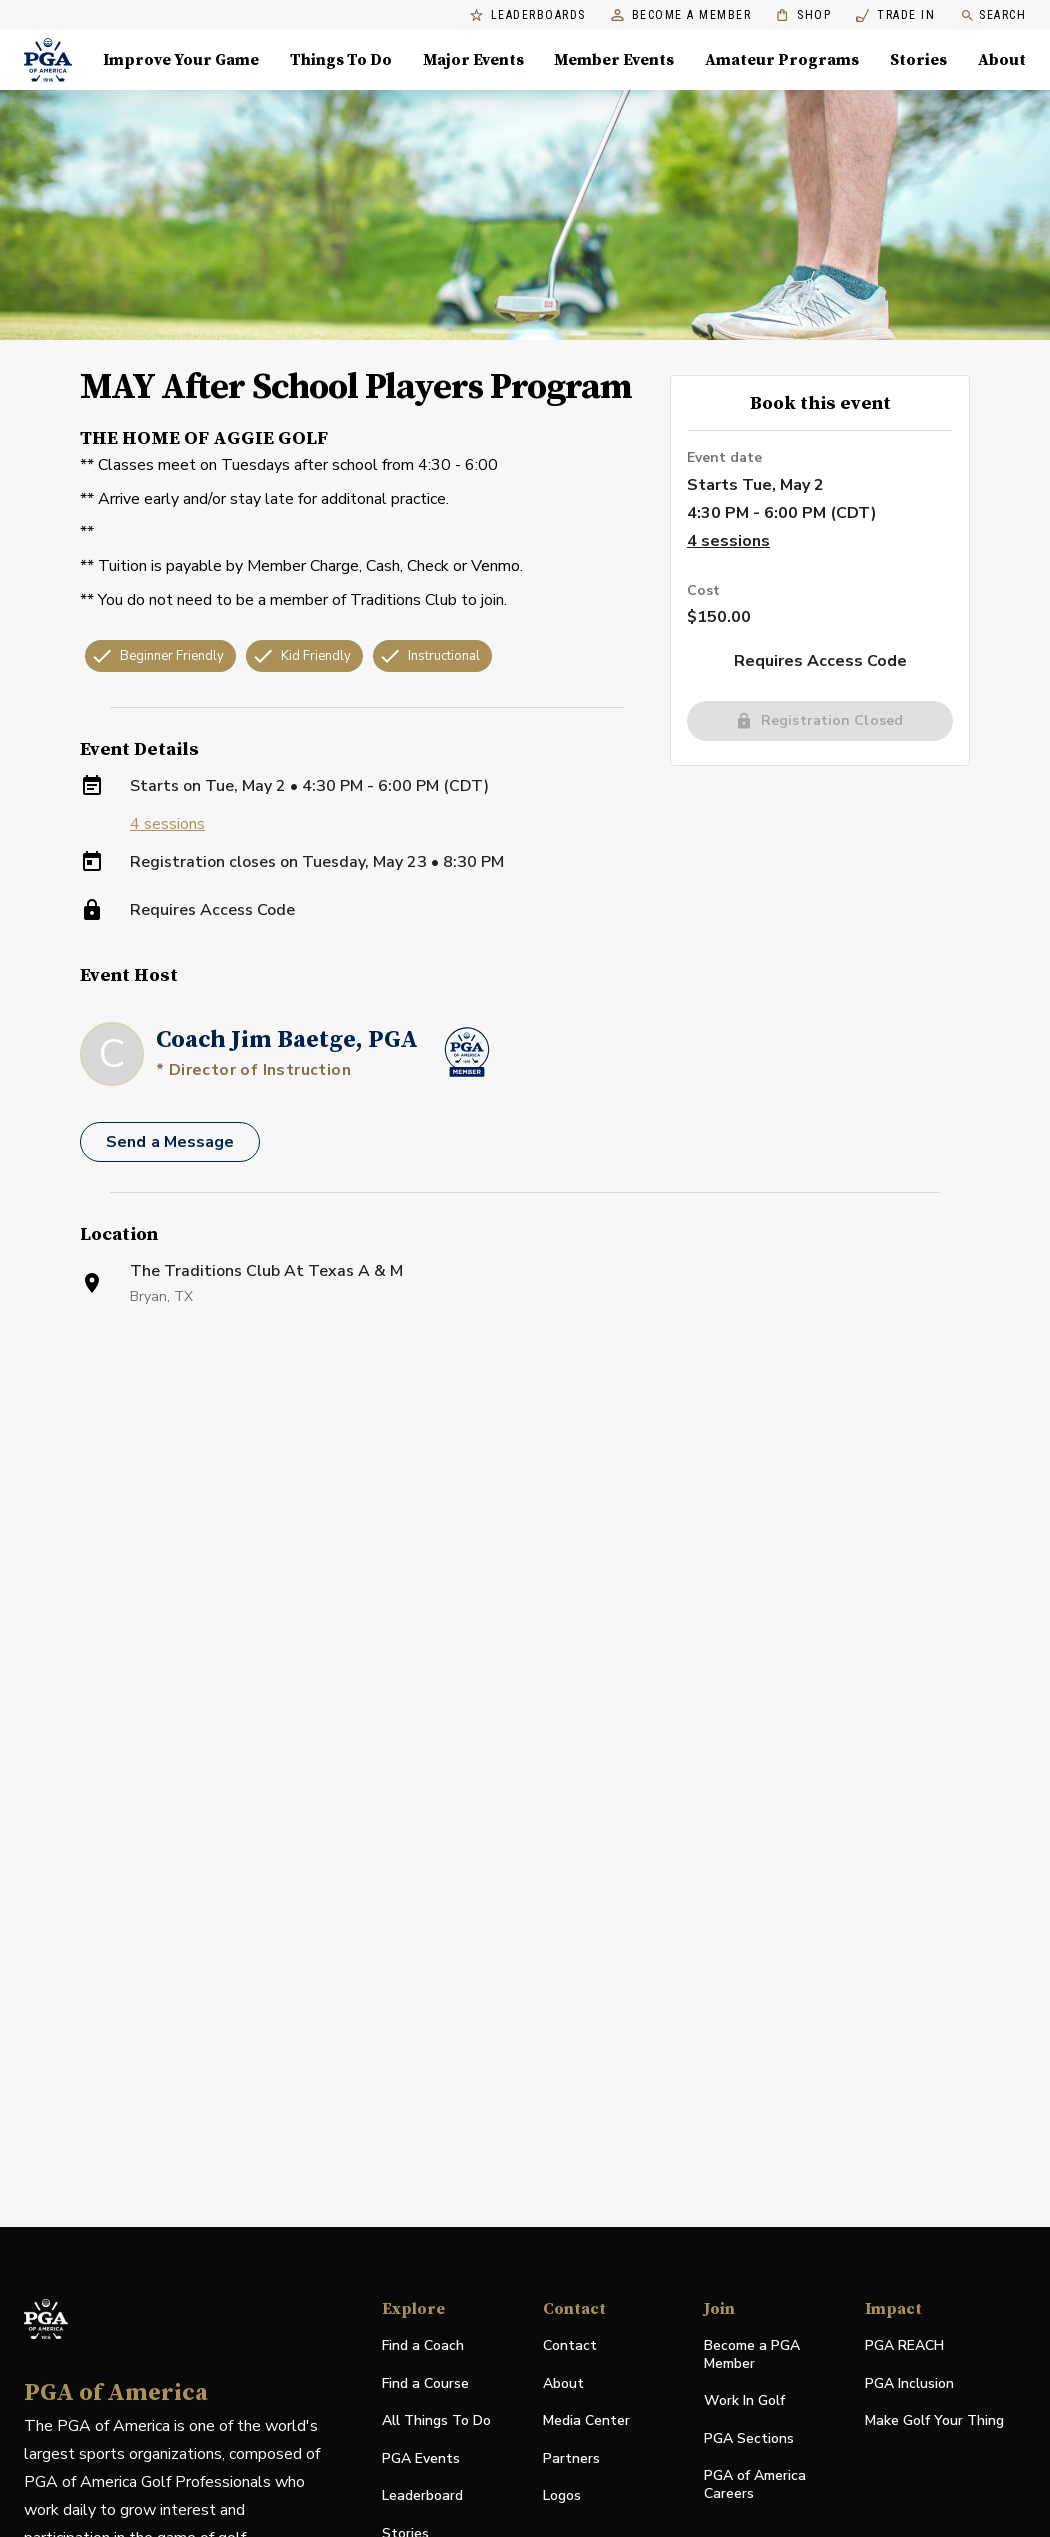 This screenshot has width=1050, height=2537. What do you see at coordinates (473, 60) in the screenshot?
I see `Major Events [Major Events, Menu with 5 items, closed]` at bounding box center [473, 60].